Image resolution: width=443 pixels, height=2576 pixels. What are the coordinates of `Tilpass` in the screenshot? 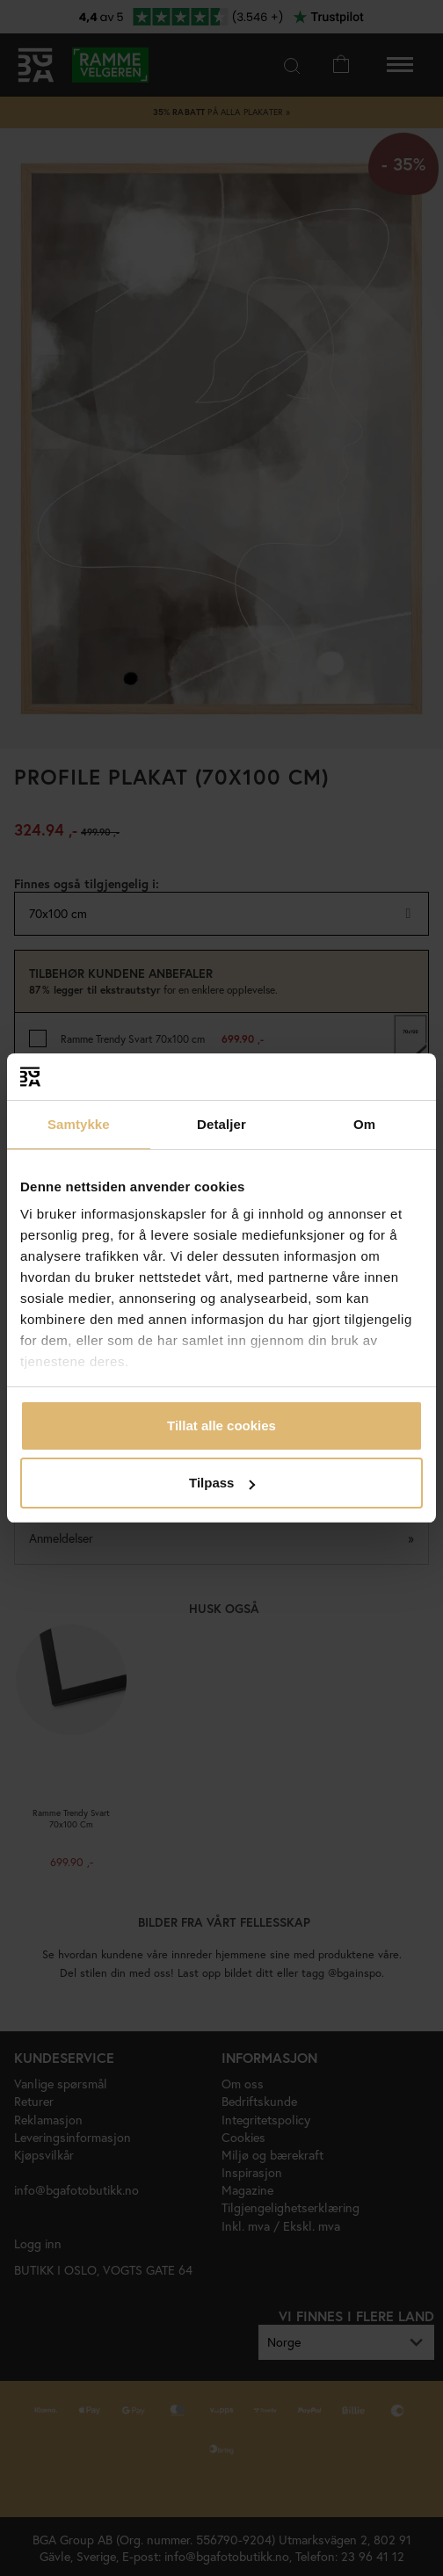 It's located at (222, 1482).